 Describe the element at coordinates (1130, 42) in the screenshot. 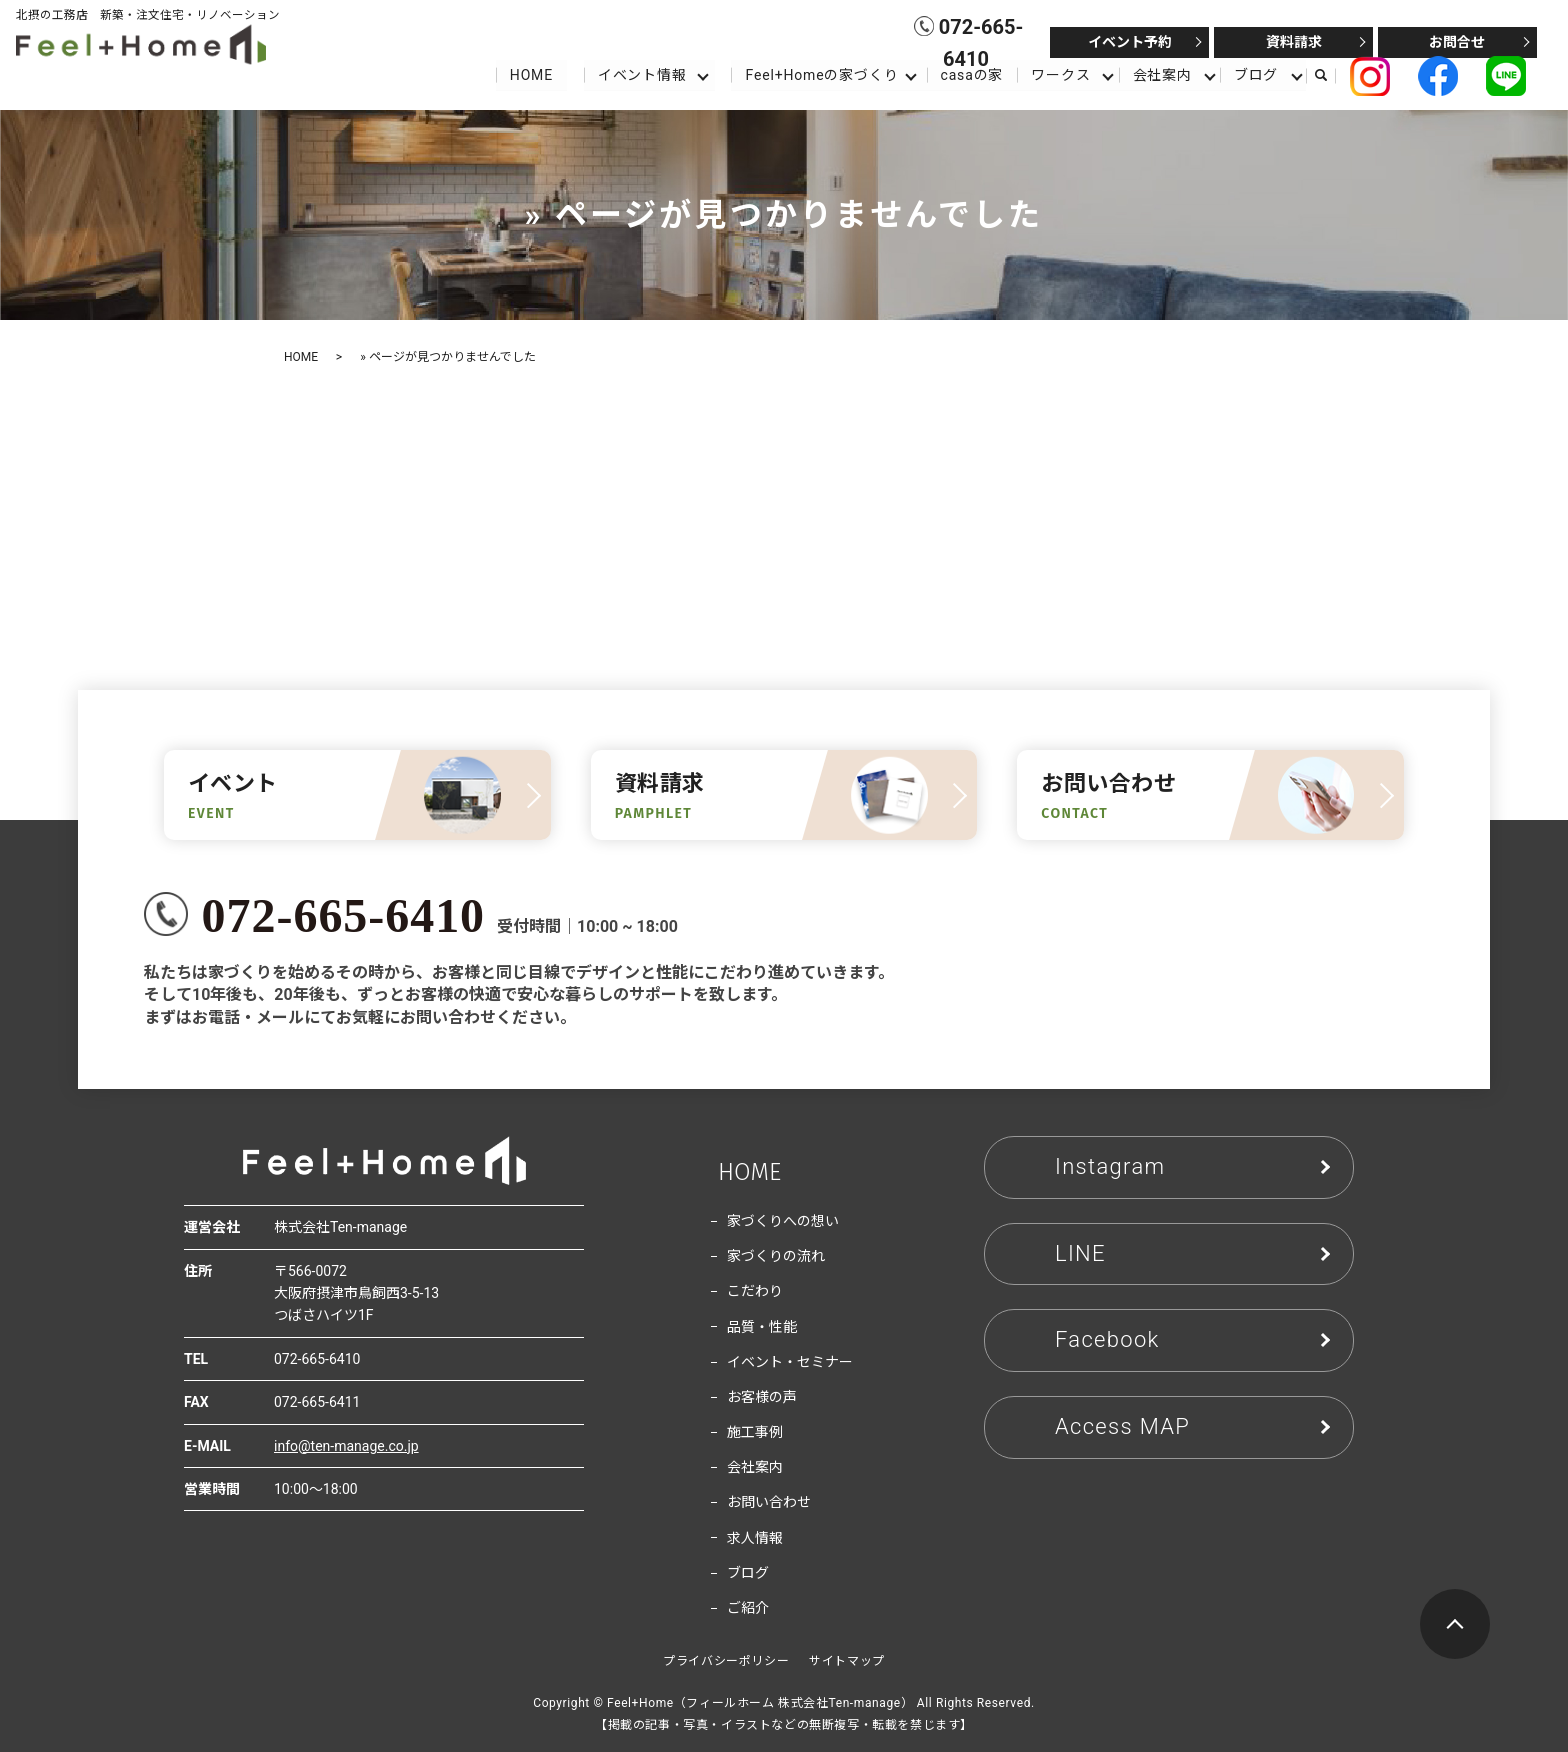

I see `イベント予約` at that location.